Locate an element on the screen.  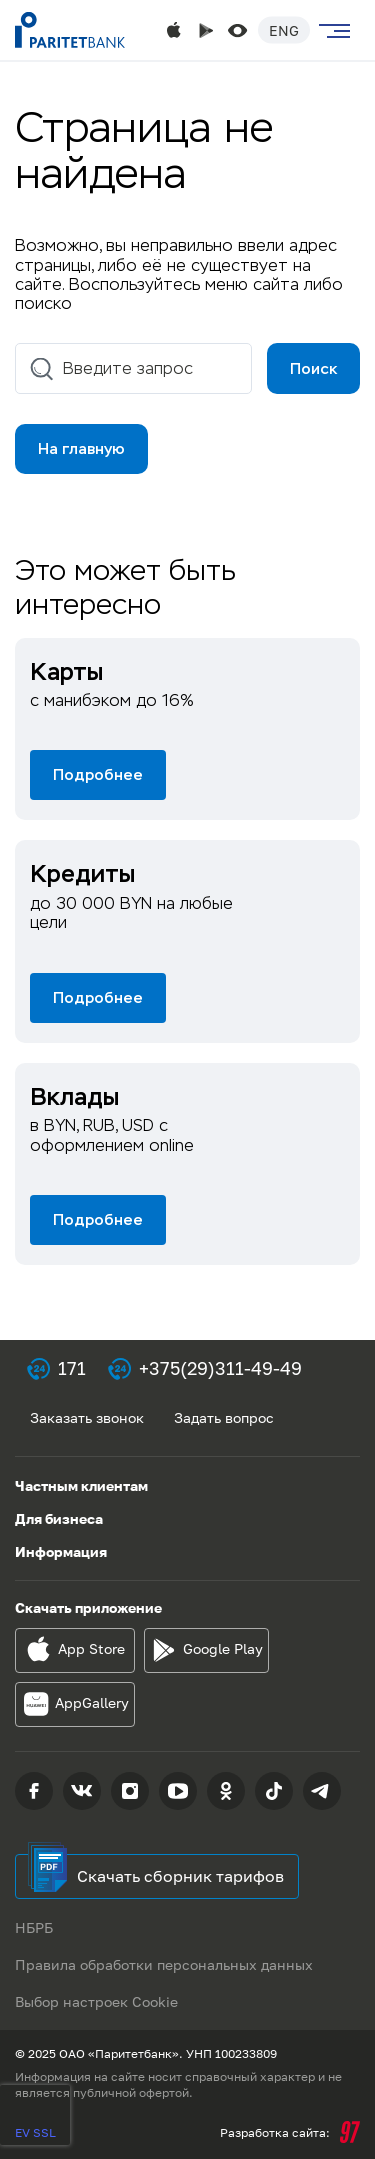
Заказать звонок is located at coordinates (87, 1417).